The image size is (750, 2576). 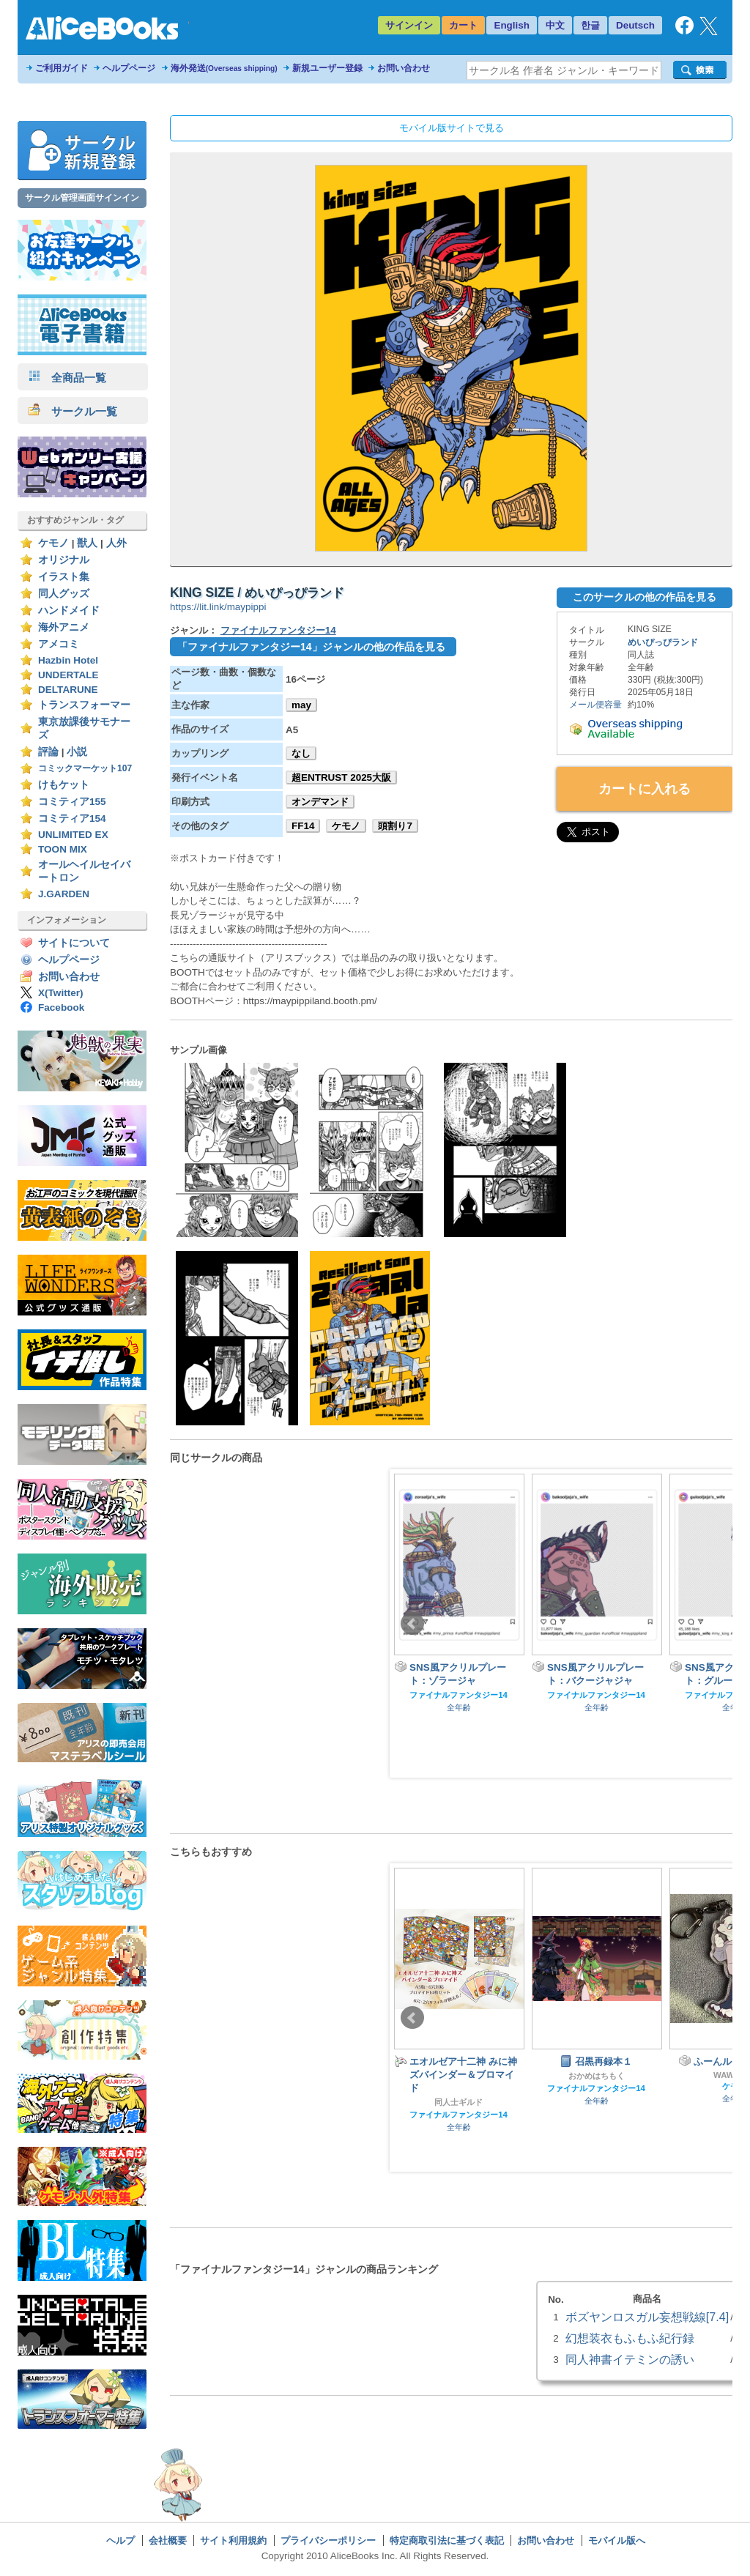 I want to click on 中文, so click(x=555, y=25).